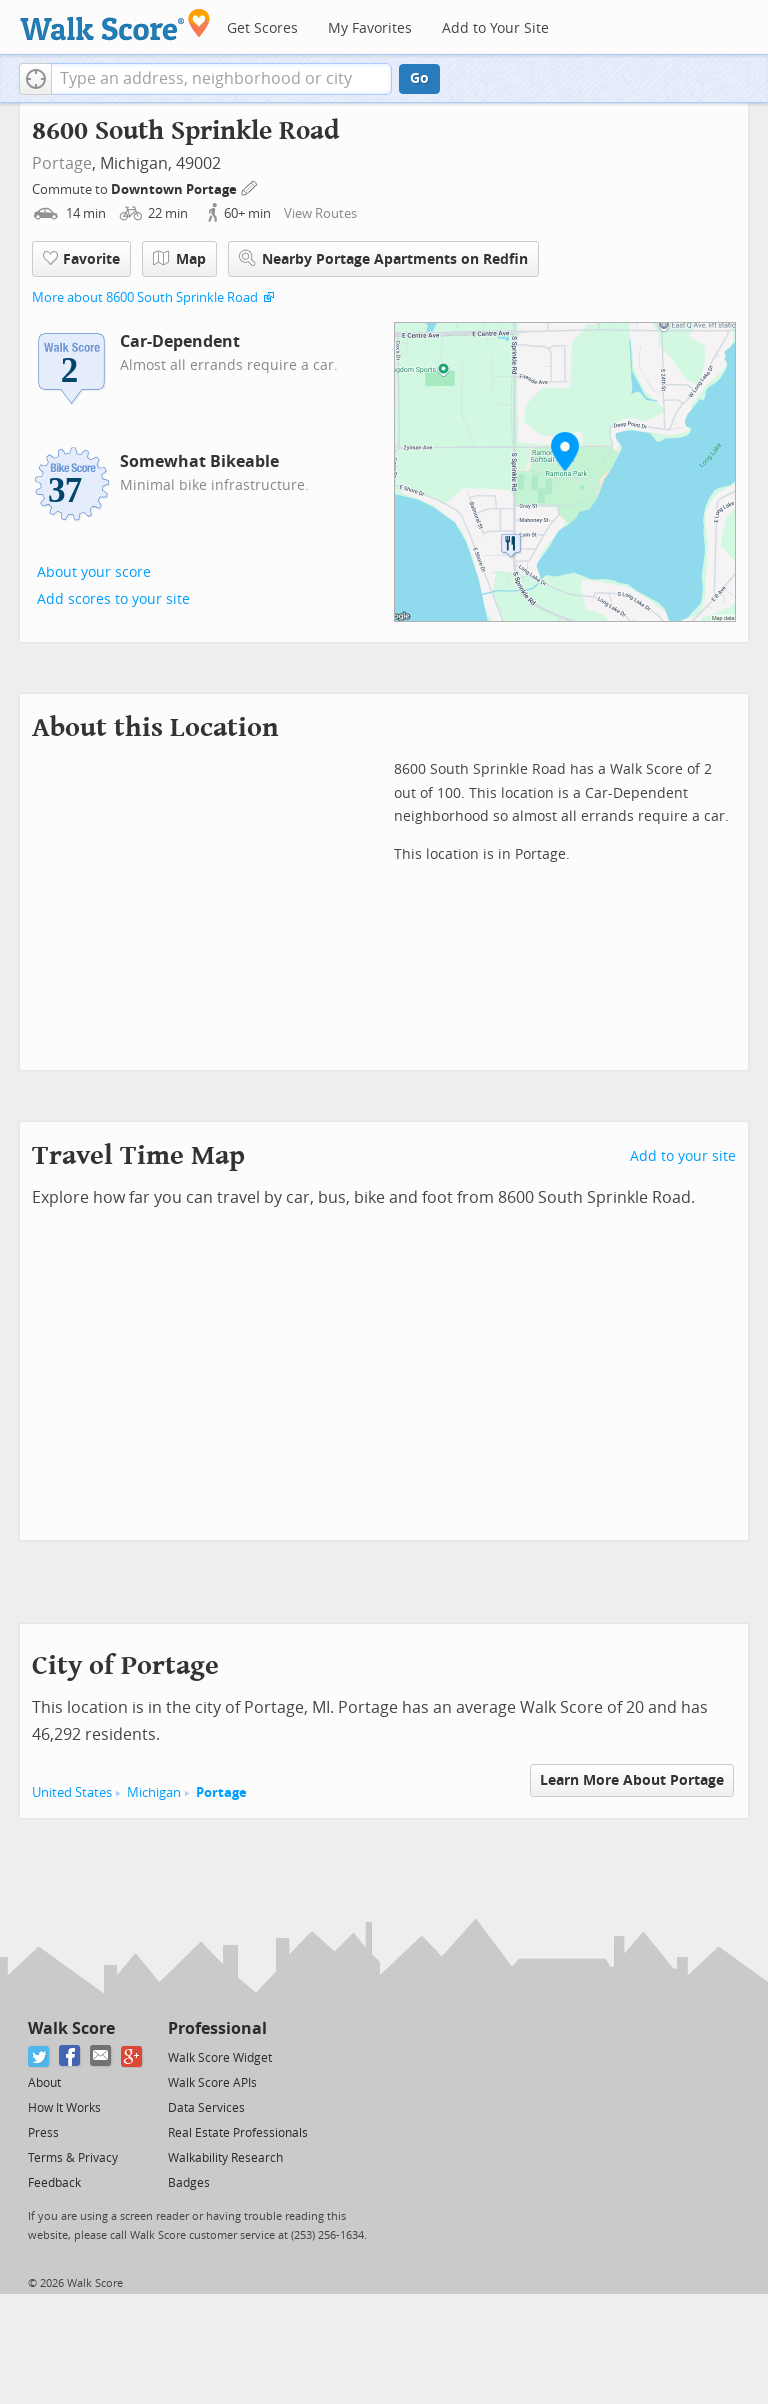 Image resolution: width=768 pixels, height=2404 pixels. I want to click on Real Estate Professionals, so click(238, 2133).